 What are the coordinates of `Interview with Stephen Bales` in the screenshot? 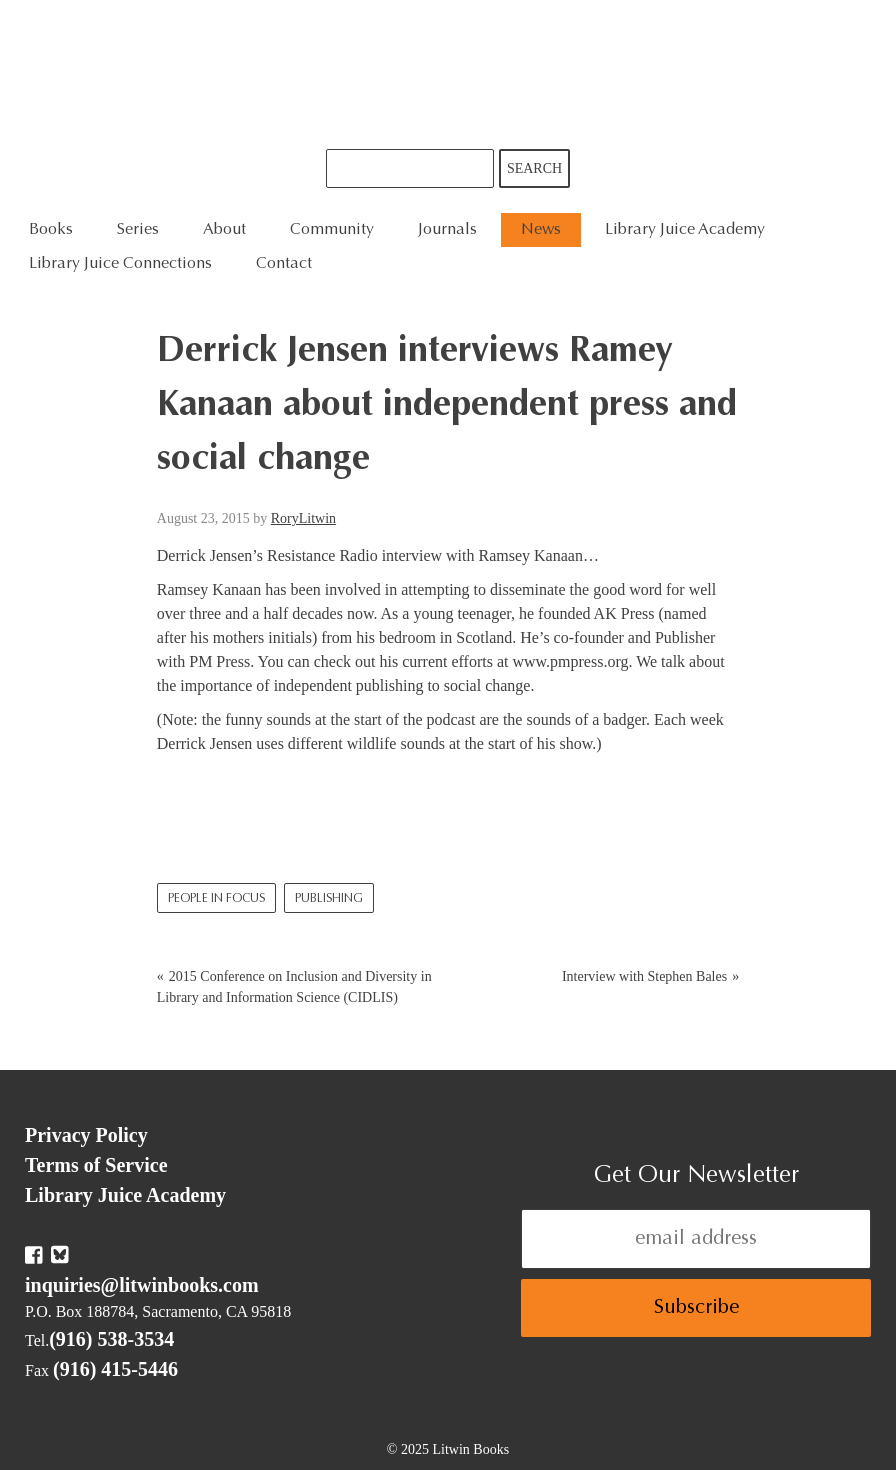 It's located at (644, 976).